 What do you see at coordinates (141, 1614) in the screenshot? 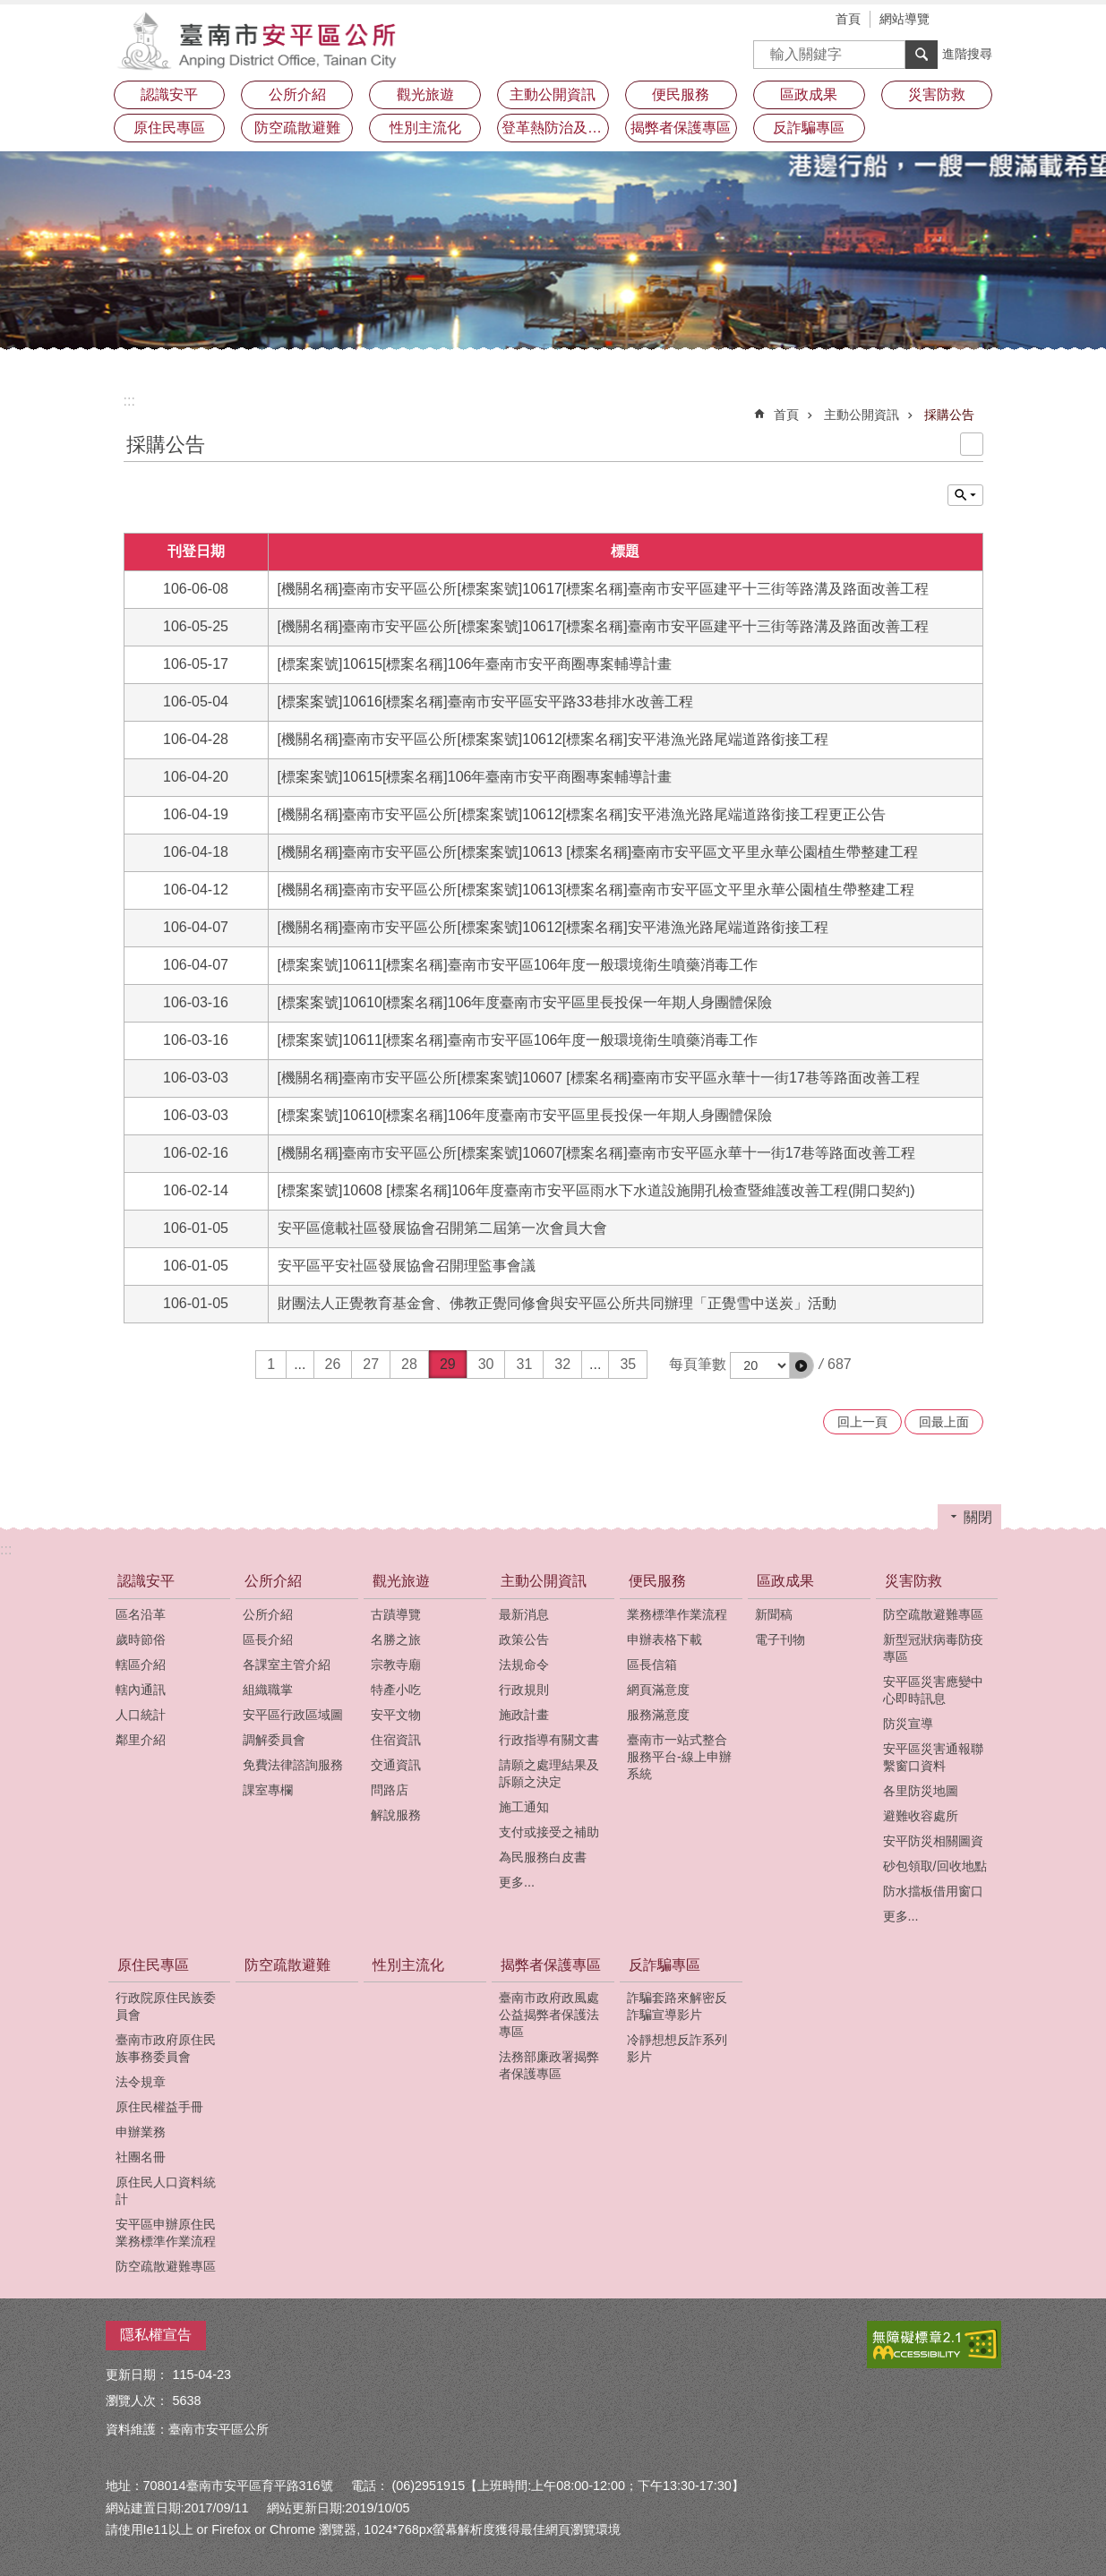
I see `區名沿革` at bounding box center [141, 1614].